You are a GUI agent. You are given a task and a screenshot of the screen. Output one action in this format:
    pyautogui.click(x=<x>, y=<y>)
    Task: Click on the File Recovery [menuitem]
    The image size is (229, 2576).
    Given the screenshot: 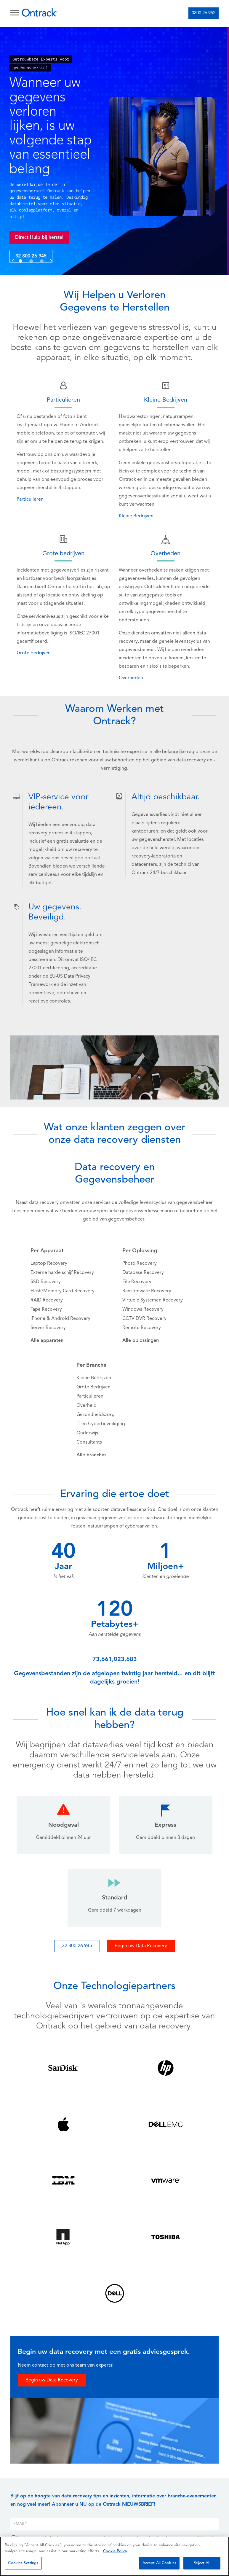 What is the action you would take?
    pyautogui.click(x=136, y=1282)
    